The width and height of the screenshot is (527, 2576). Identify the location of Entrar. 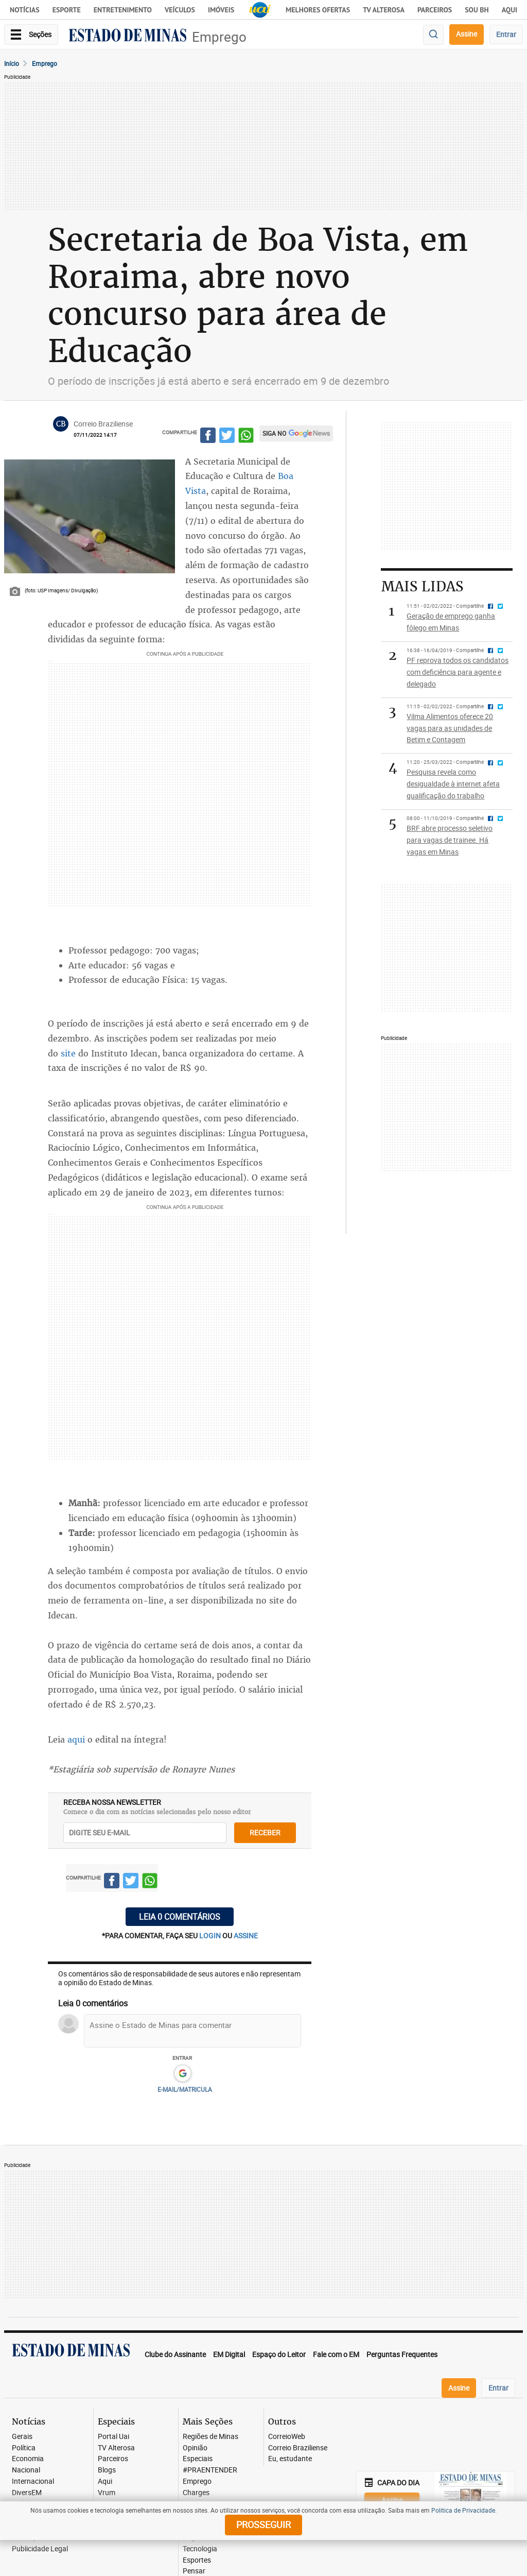
(506, 34).